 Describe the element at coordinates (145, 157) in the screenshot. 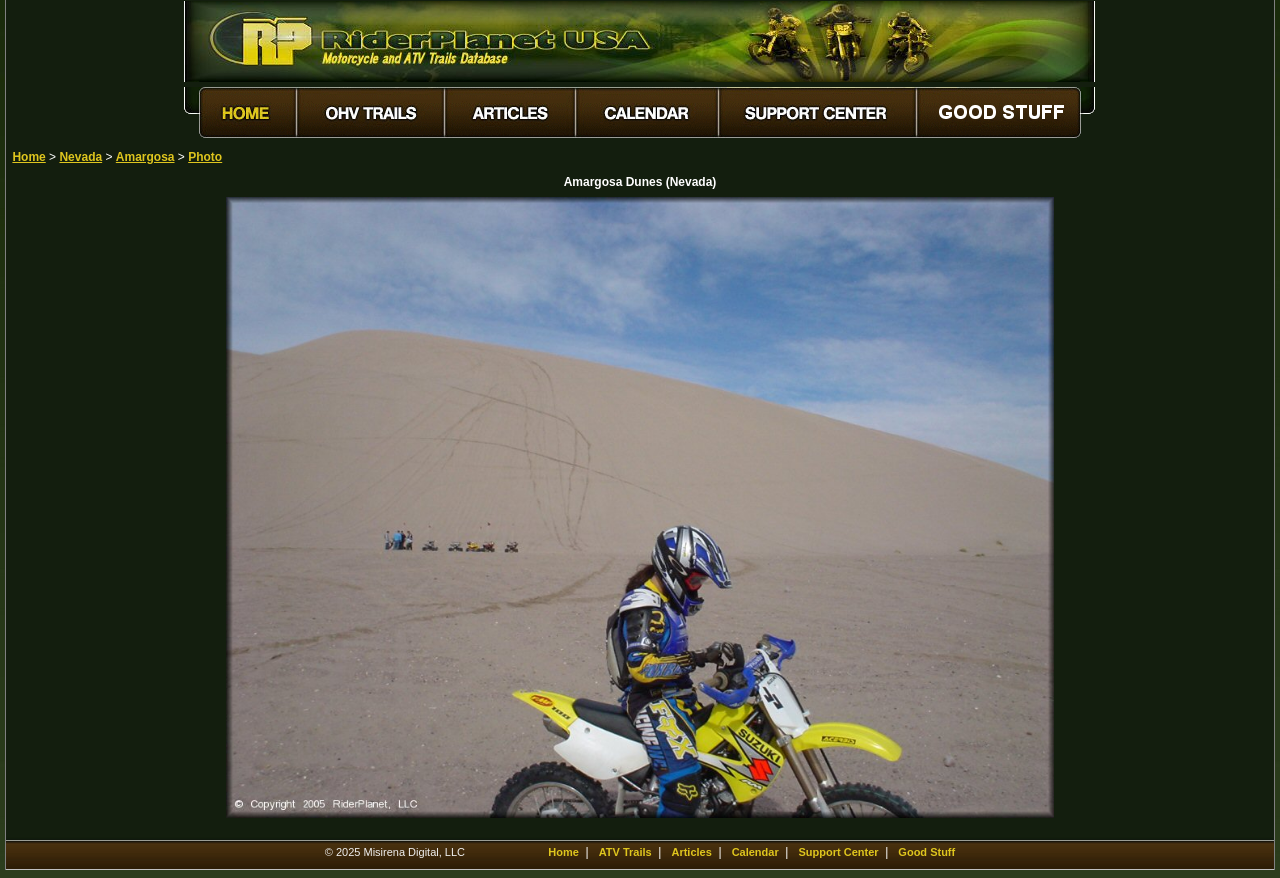

I see `Amargosa` at that location.